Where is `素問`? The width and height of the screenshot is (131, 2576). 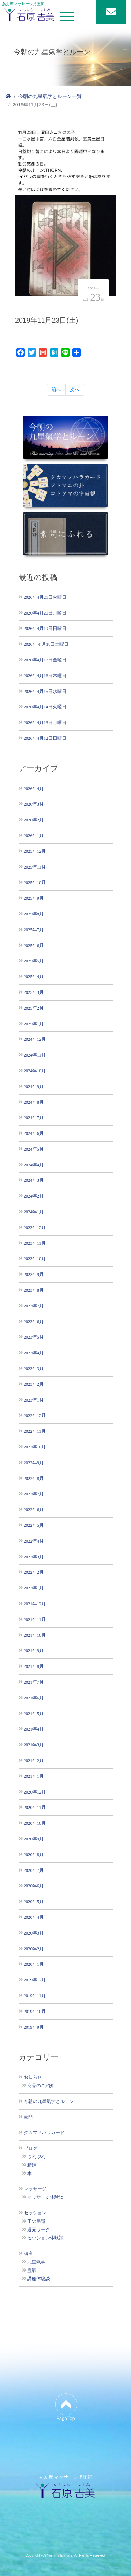
素問 is located at coordinates (28, 2117).